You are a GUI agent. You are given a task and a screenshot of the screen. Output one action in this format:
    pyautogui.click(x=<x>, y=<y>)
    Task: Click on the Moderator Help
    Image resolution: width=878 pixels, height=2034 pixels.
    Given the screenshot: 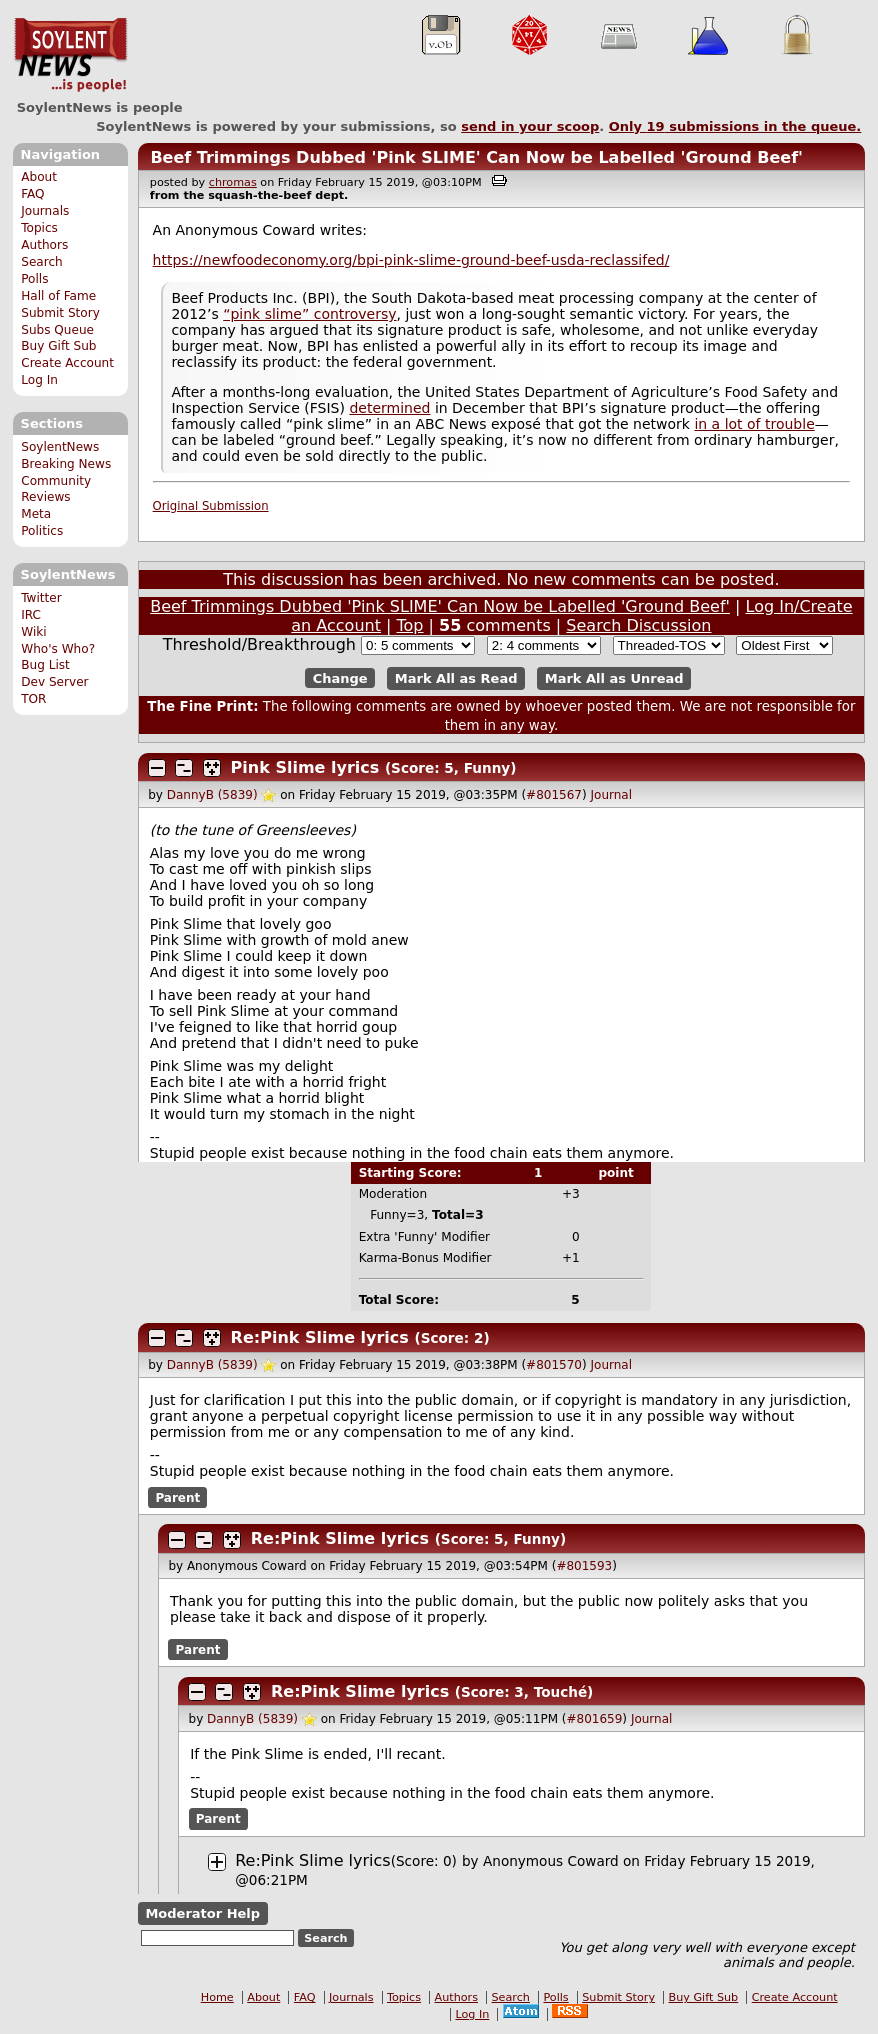 What is the action you would take?
    pyautogui.click(x=202, y=1913)
    